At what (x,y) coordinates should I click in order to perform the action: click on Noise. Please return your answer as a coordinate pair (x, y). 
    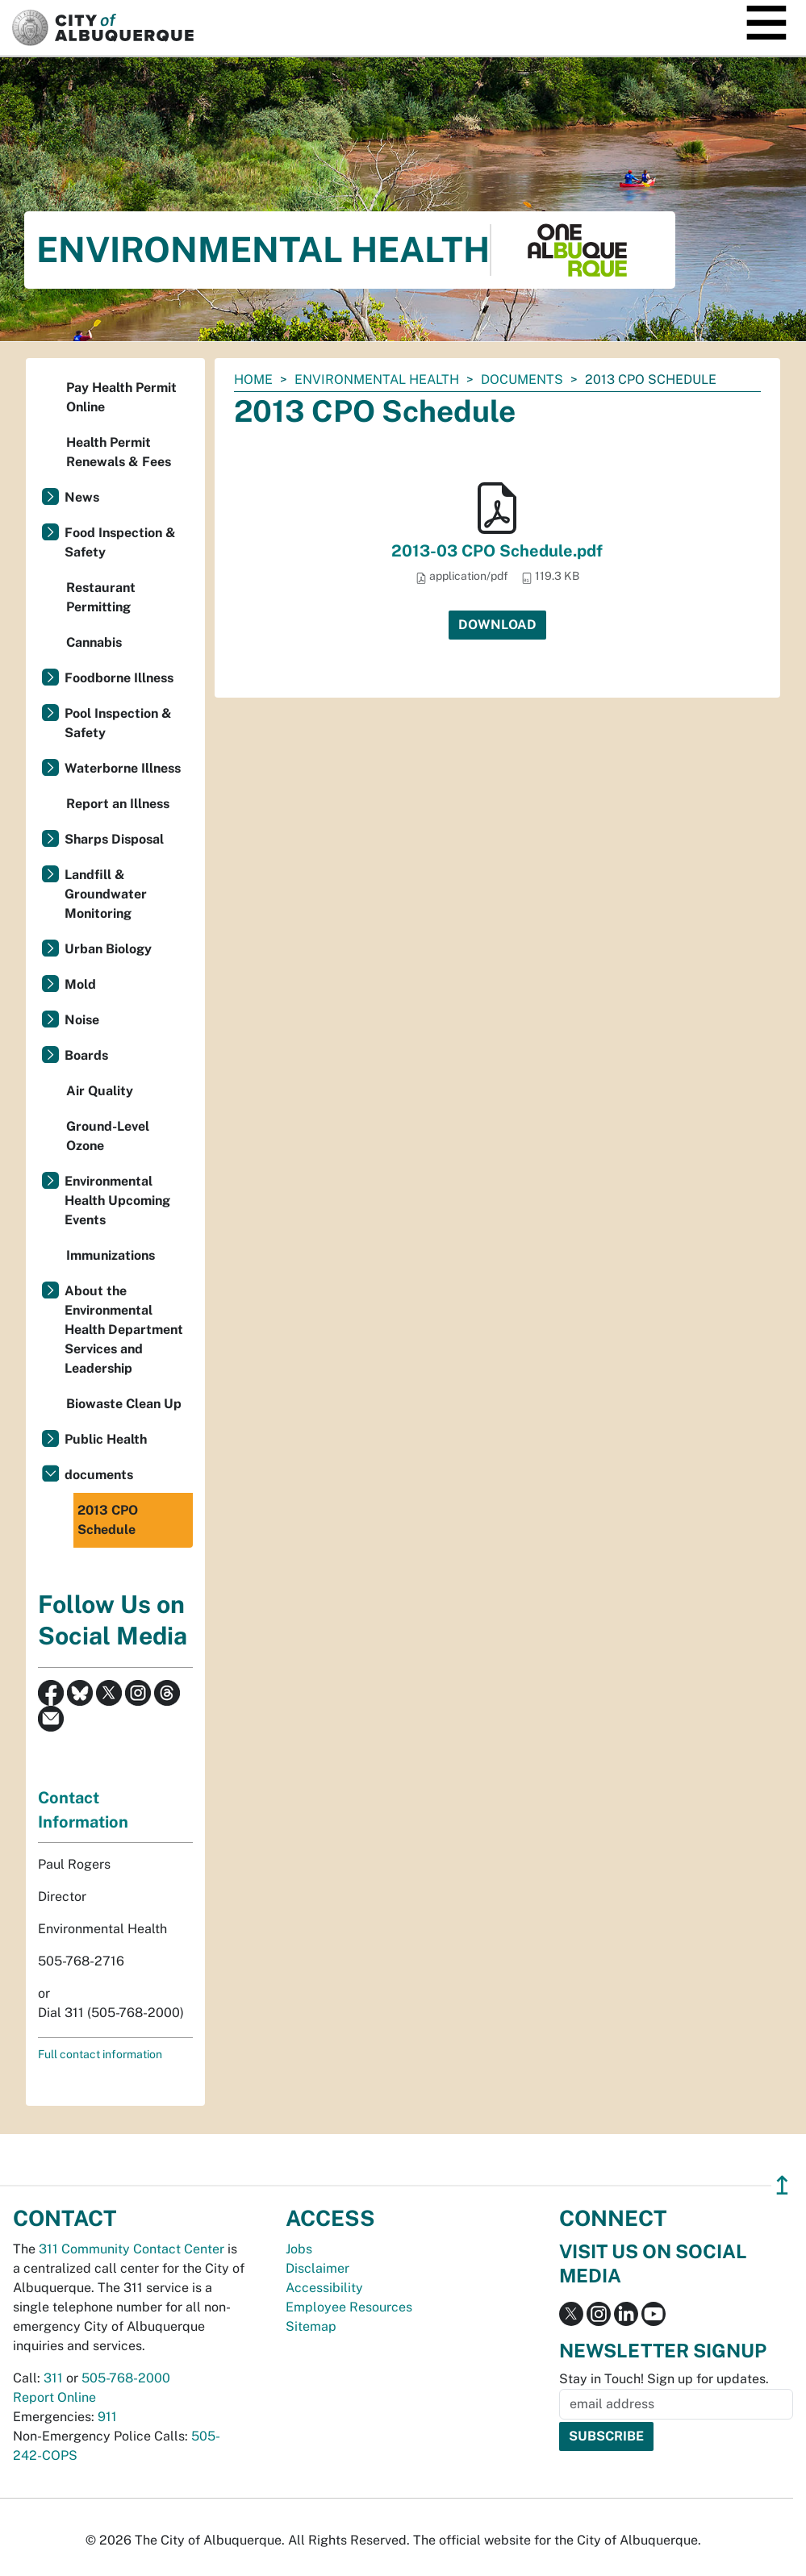
    Looking at the image, I should click on (82, 1019).